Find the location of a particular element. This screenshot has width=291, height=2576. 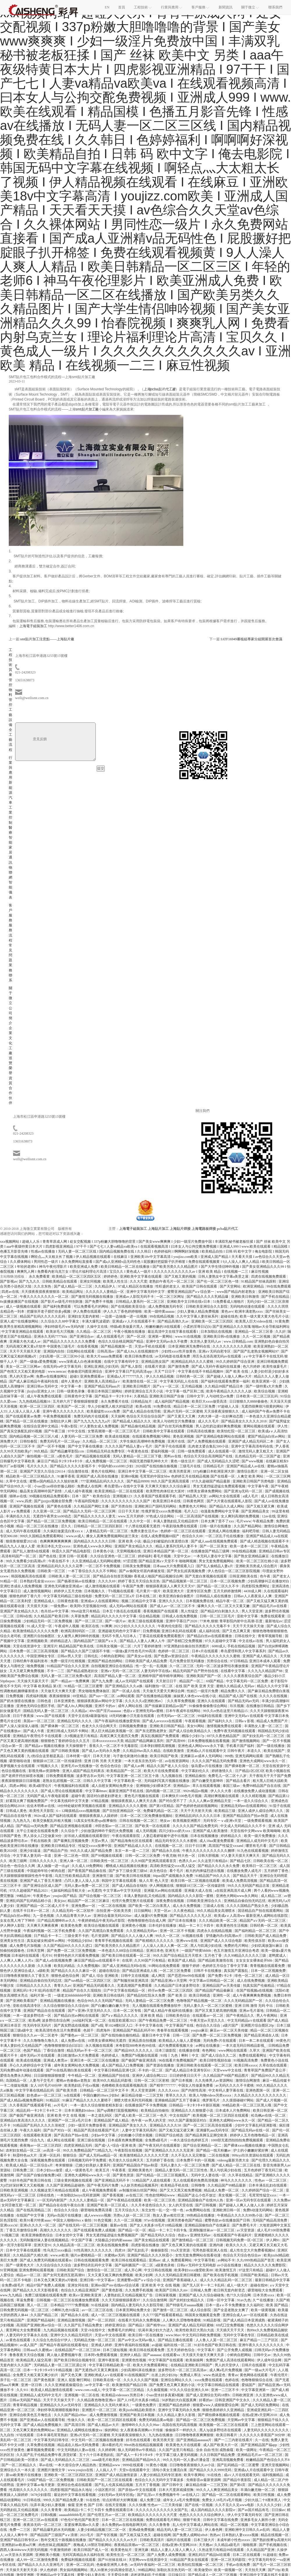

91色交视频 is located at coordinates (103, 2220).